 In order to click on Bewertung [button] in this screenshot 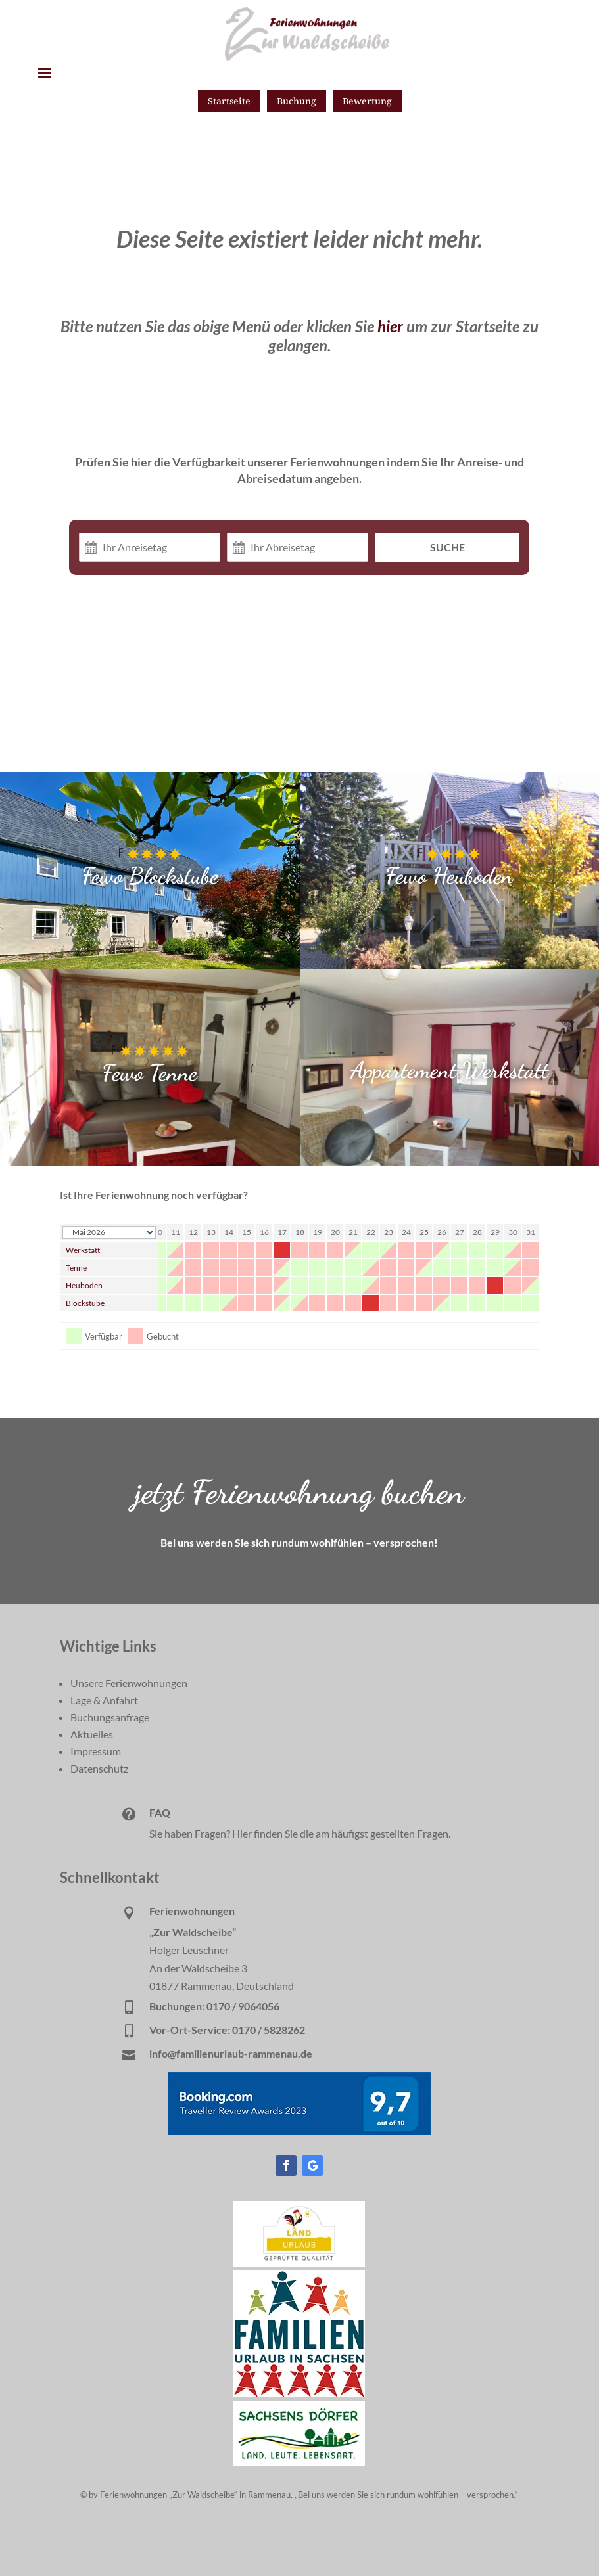, I will do `click(367, 101)`.